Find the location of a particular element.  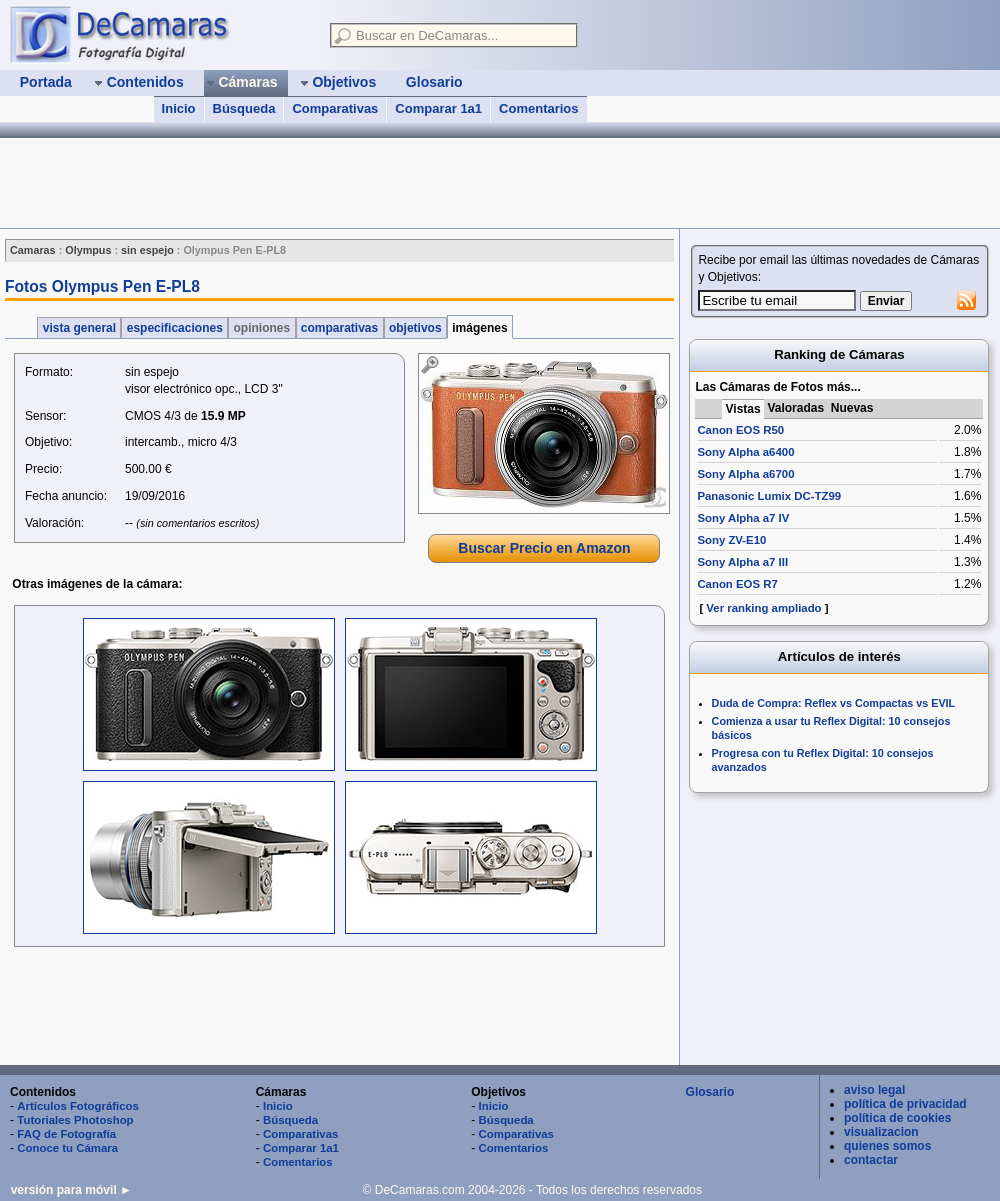

Comentarios is located at coordinates (538, 108).